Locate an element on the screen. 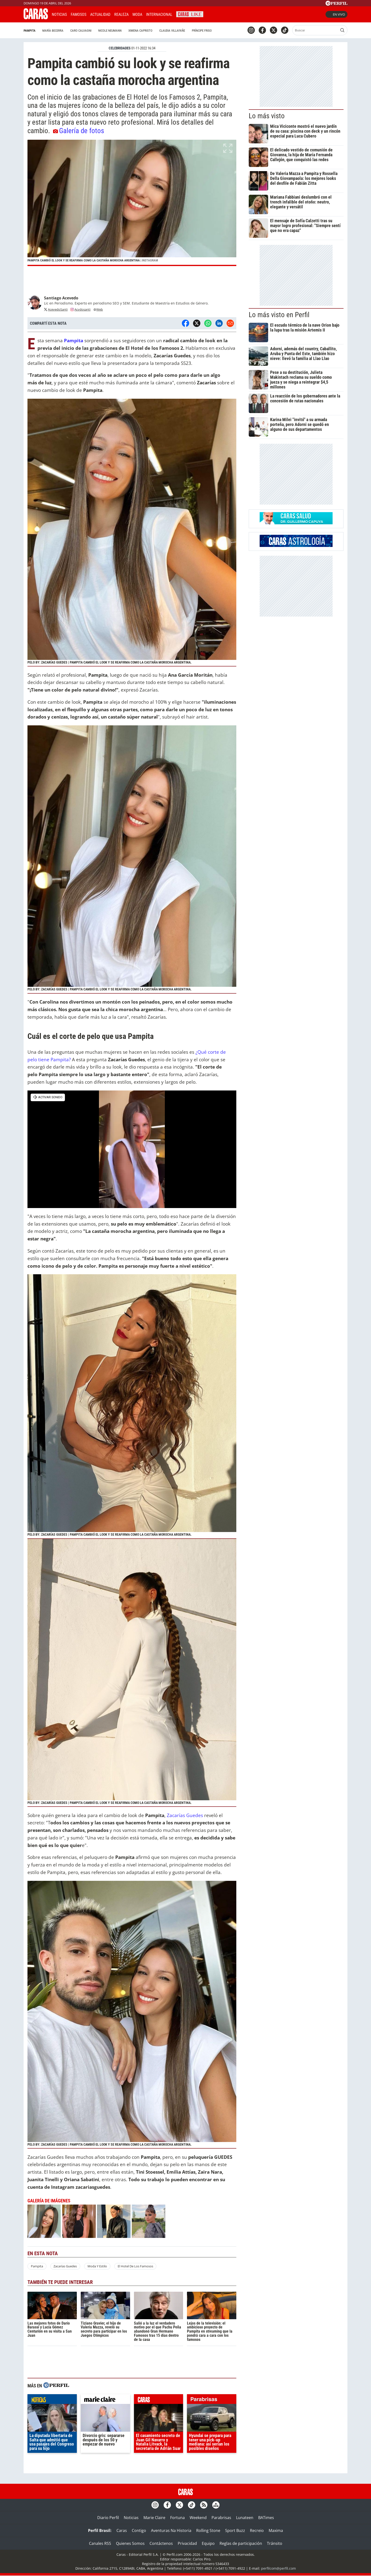 Image resolution: width=371 pixels, height=2576 pixels. Príncipe Friso is located at coordinates (202, 30).